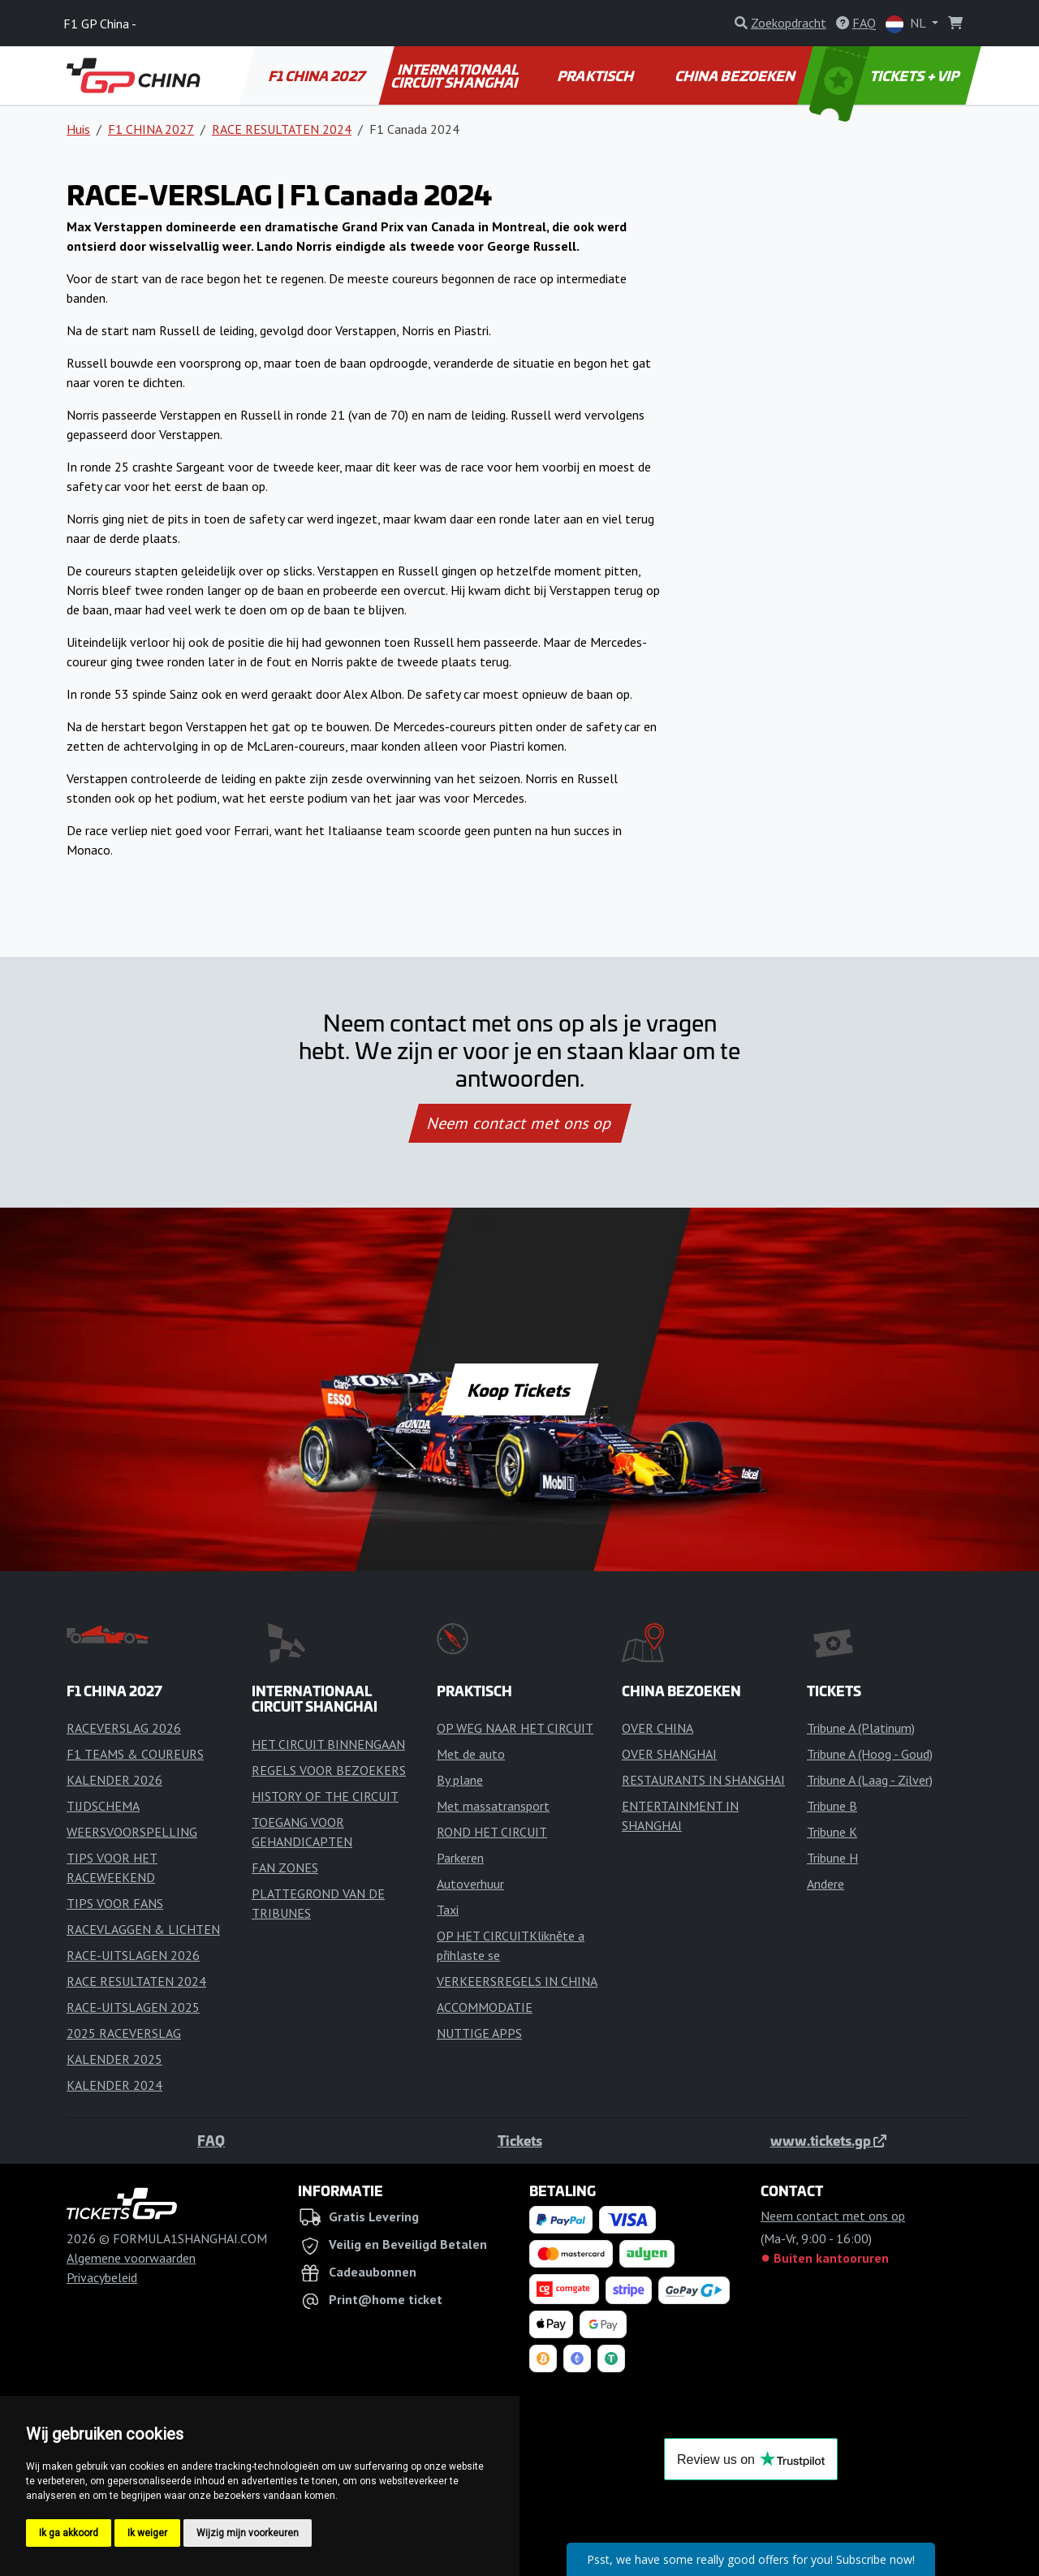  I want to click on OP WEG NAAR HET CIRCUIT, so click(515, 1728).